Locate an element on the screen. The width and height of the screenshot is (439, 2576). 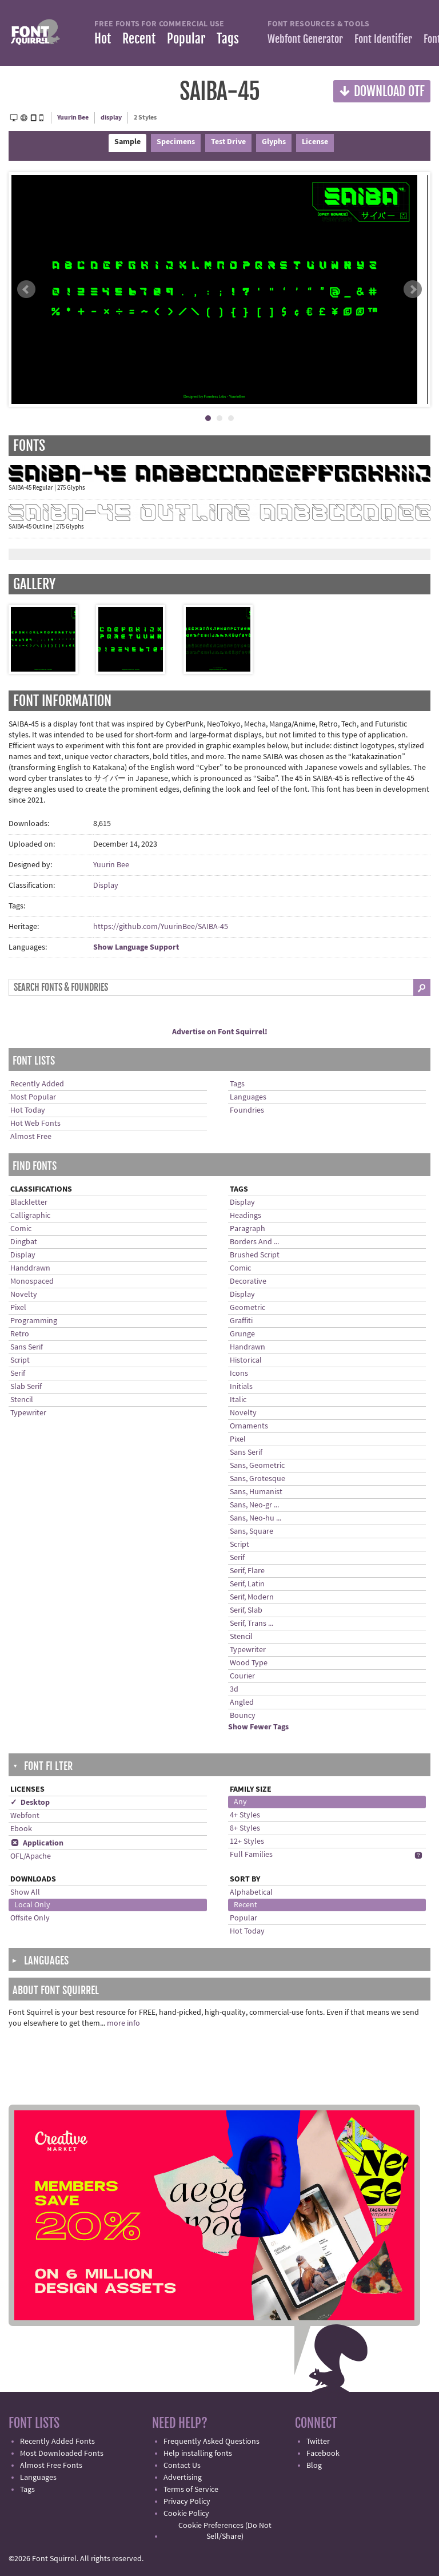
Paragraph is located at coordinates (247, 1229).